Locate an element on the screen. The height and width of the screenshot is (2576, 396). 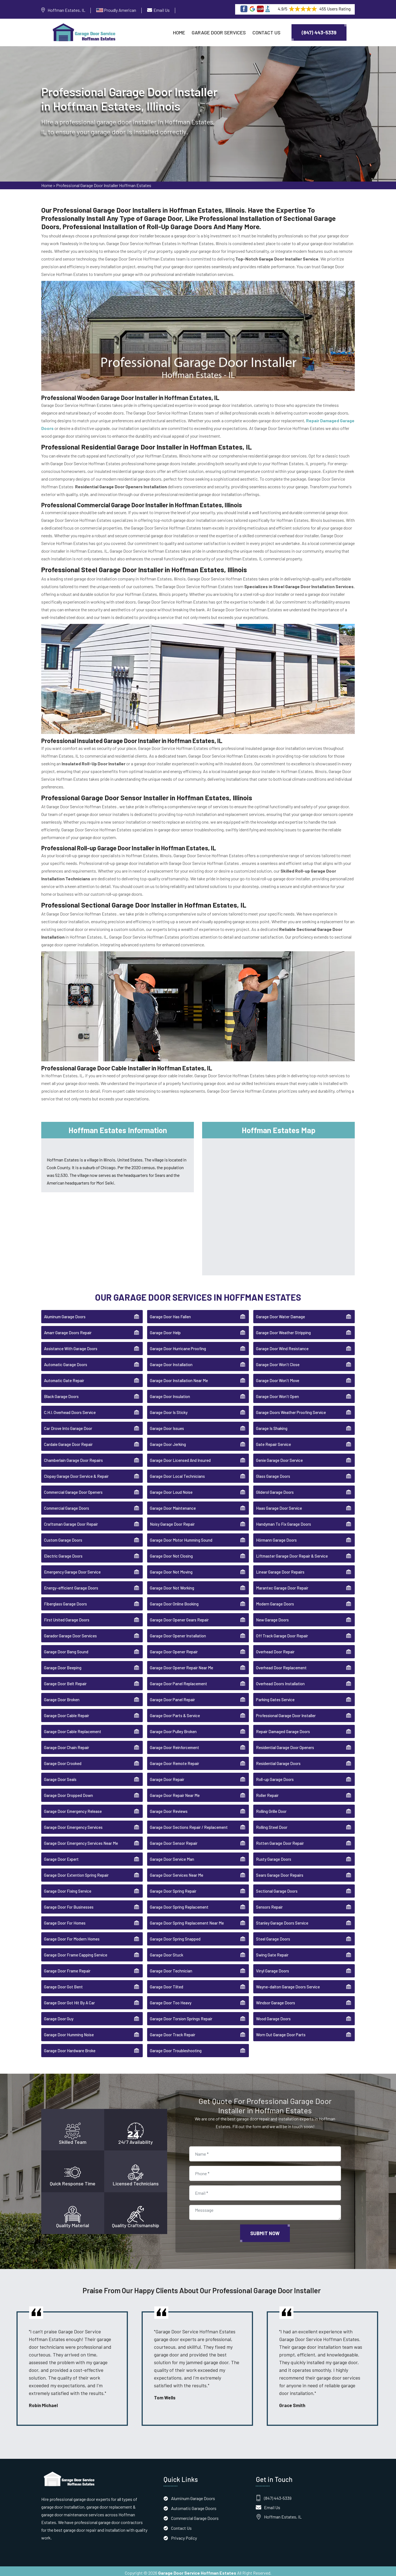
Garage Door Motor Humming Sound is located at coordinates (181, 1536).